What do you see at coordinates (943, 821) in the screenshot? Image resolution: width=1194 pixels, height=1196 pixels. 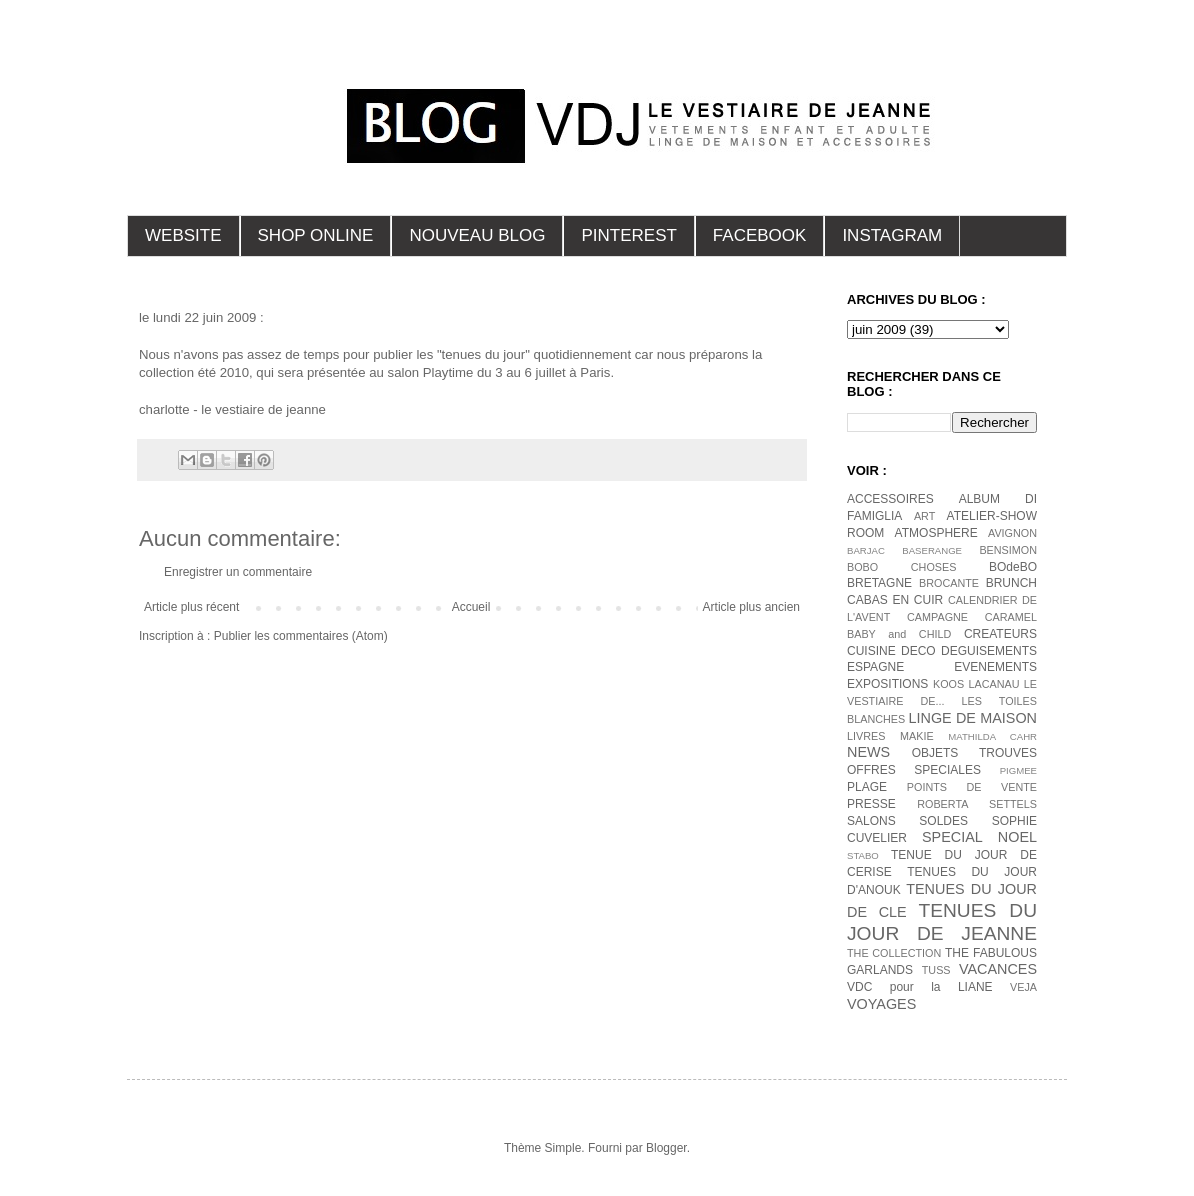 I see `SOLDES` at bounding box center [943, 821].